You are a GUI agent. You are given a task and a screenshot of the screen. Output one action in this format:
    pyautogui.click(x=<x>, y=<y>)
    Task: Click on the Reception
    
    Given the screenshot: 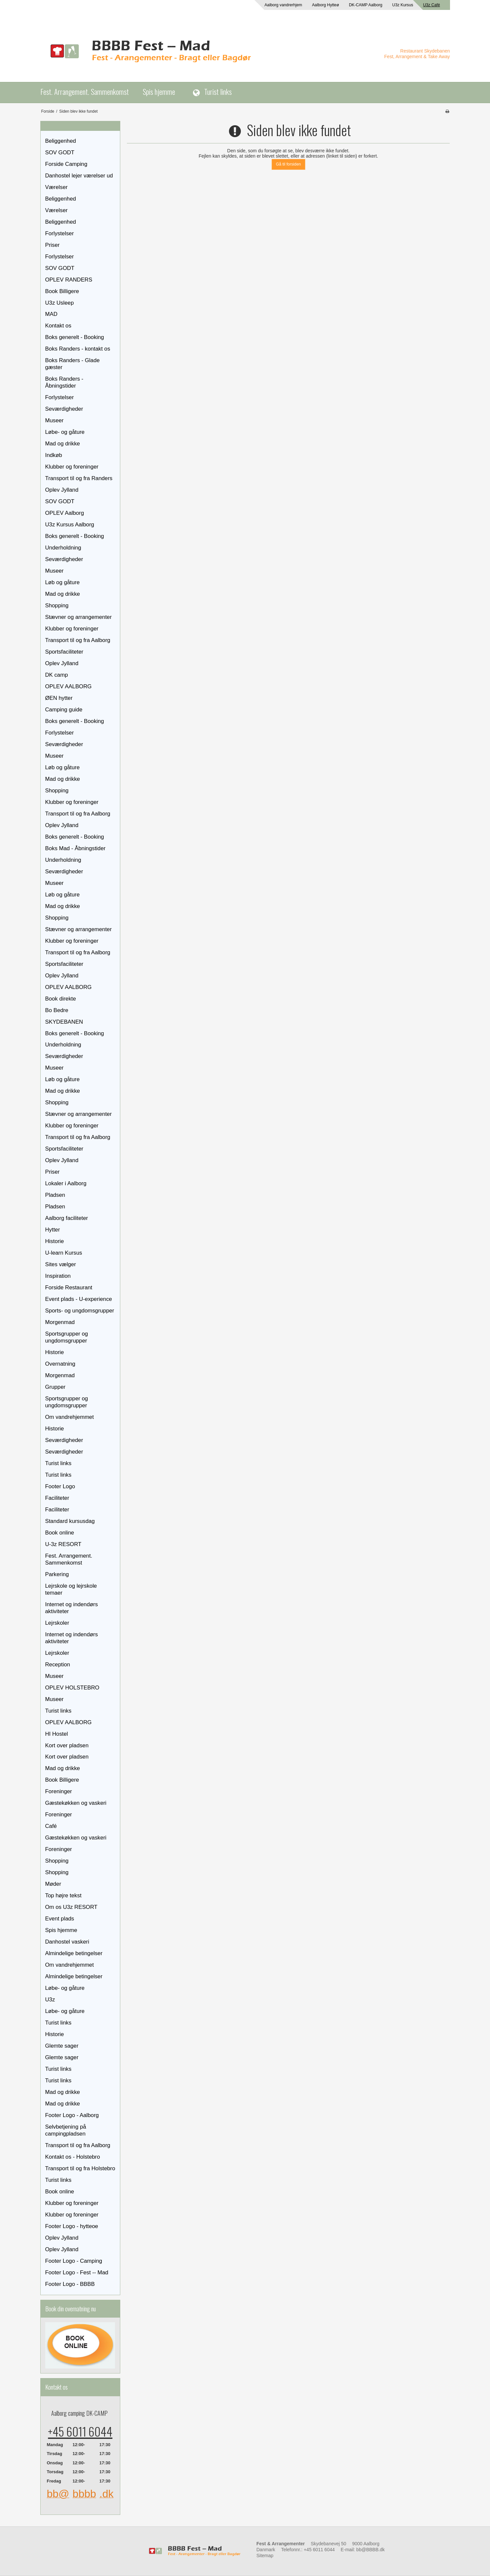 What is the action you would take?
    pyautogui.click(x=57, y=1664)
    